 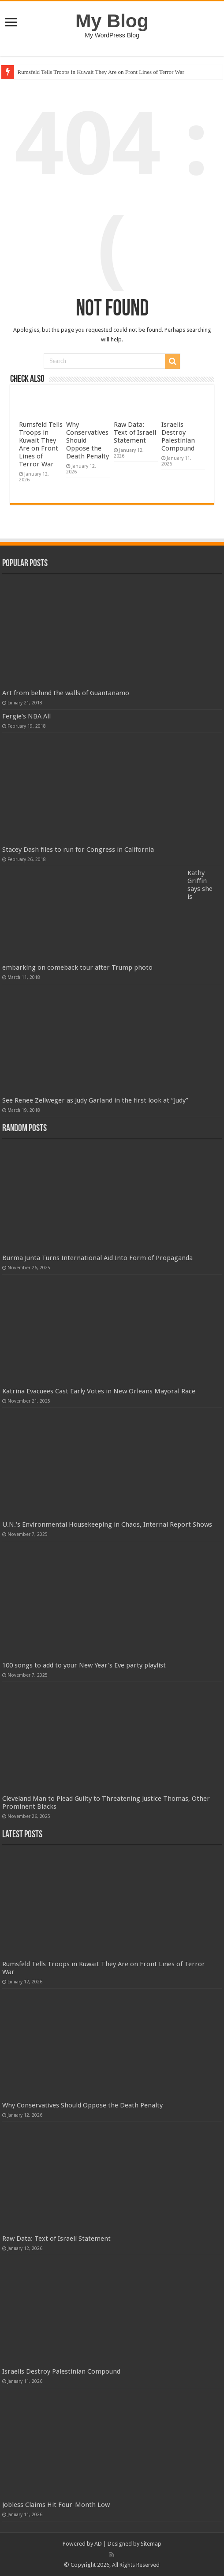 I want to click on Why Conservatives Should Oppose the Death Penalty, so click(x=82, y=2105).